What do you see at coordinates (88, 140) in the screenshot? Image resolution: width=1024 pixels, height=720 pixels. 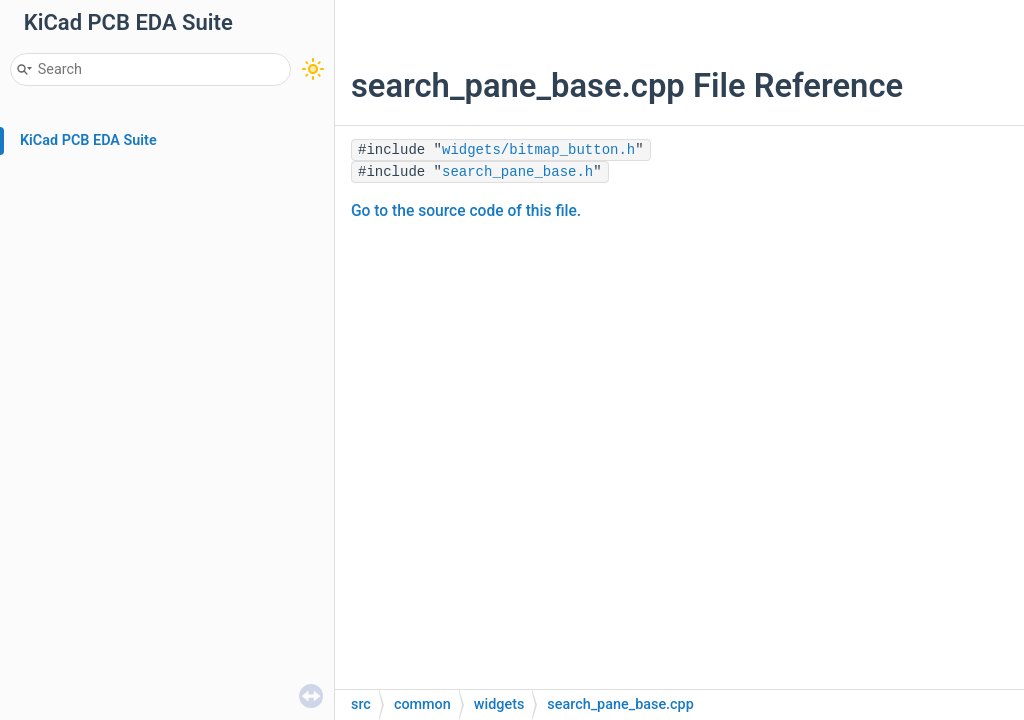 I see `KiCad PCB EDA Suite` at bounding box center [88, 140].